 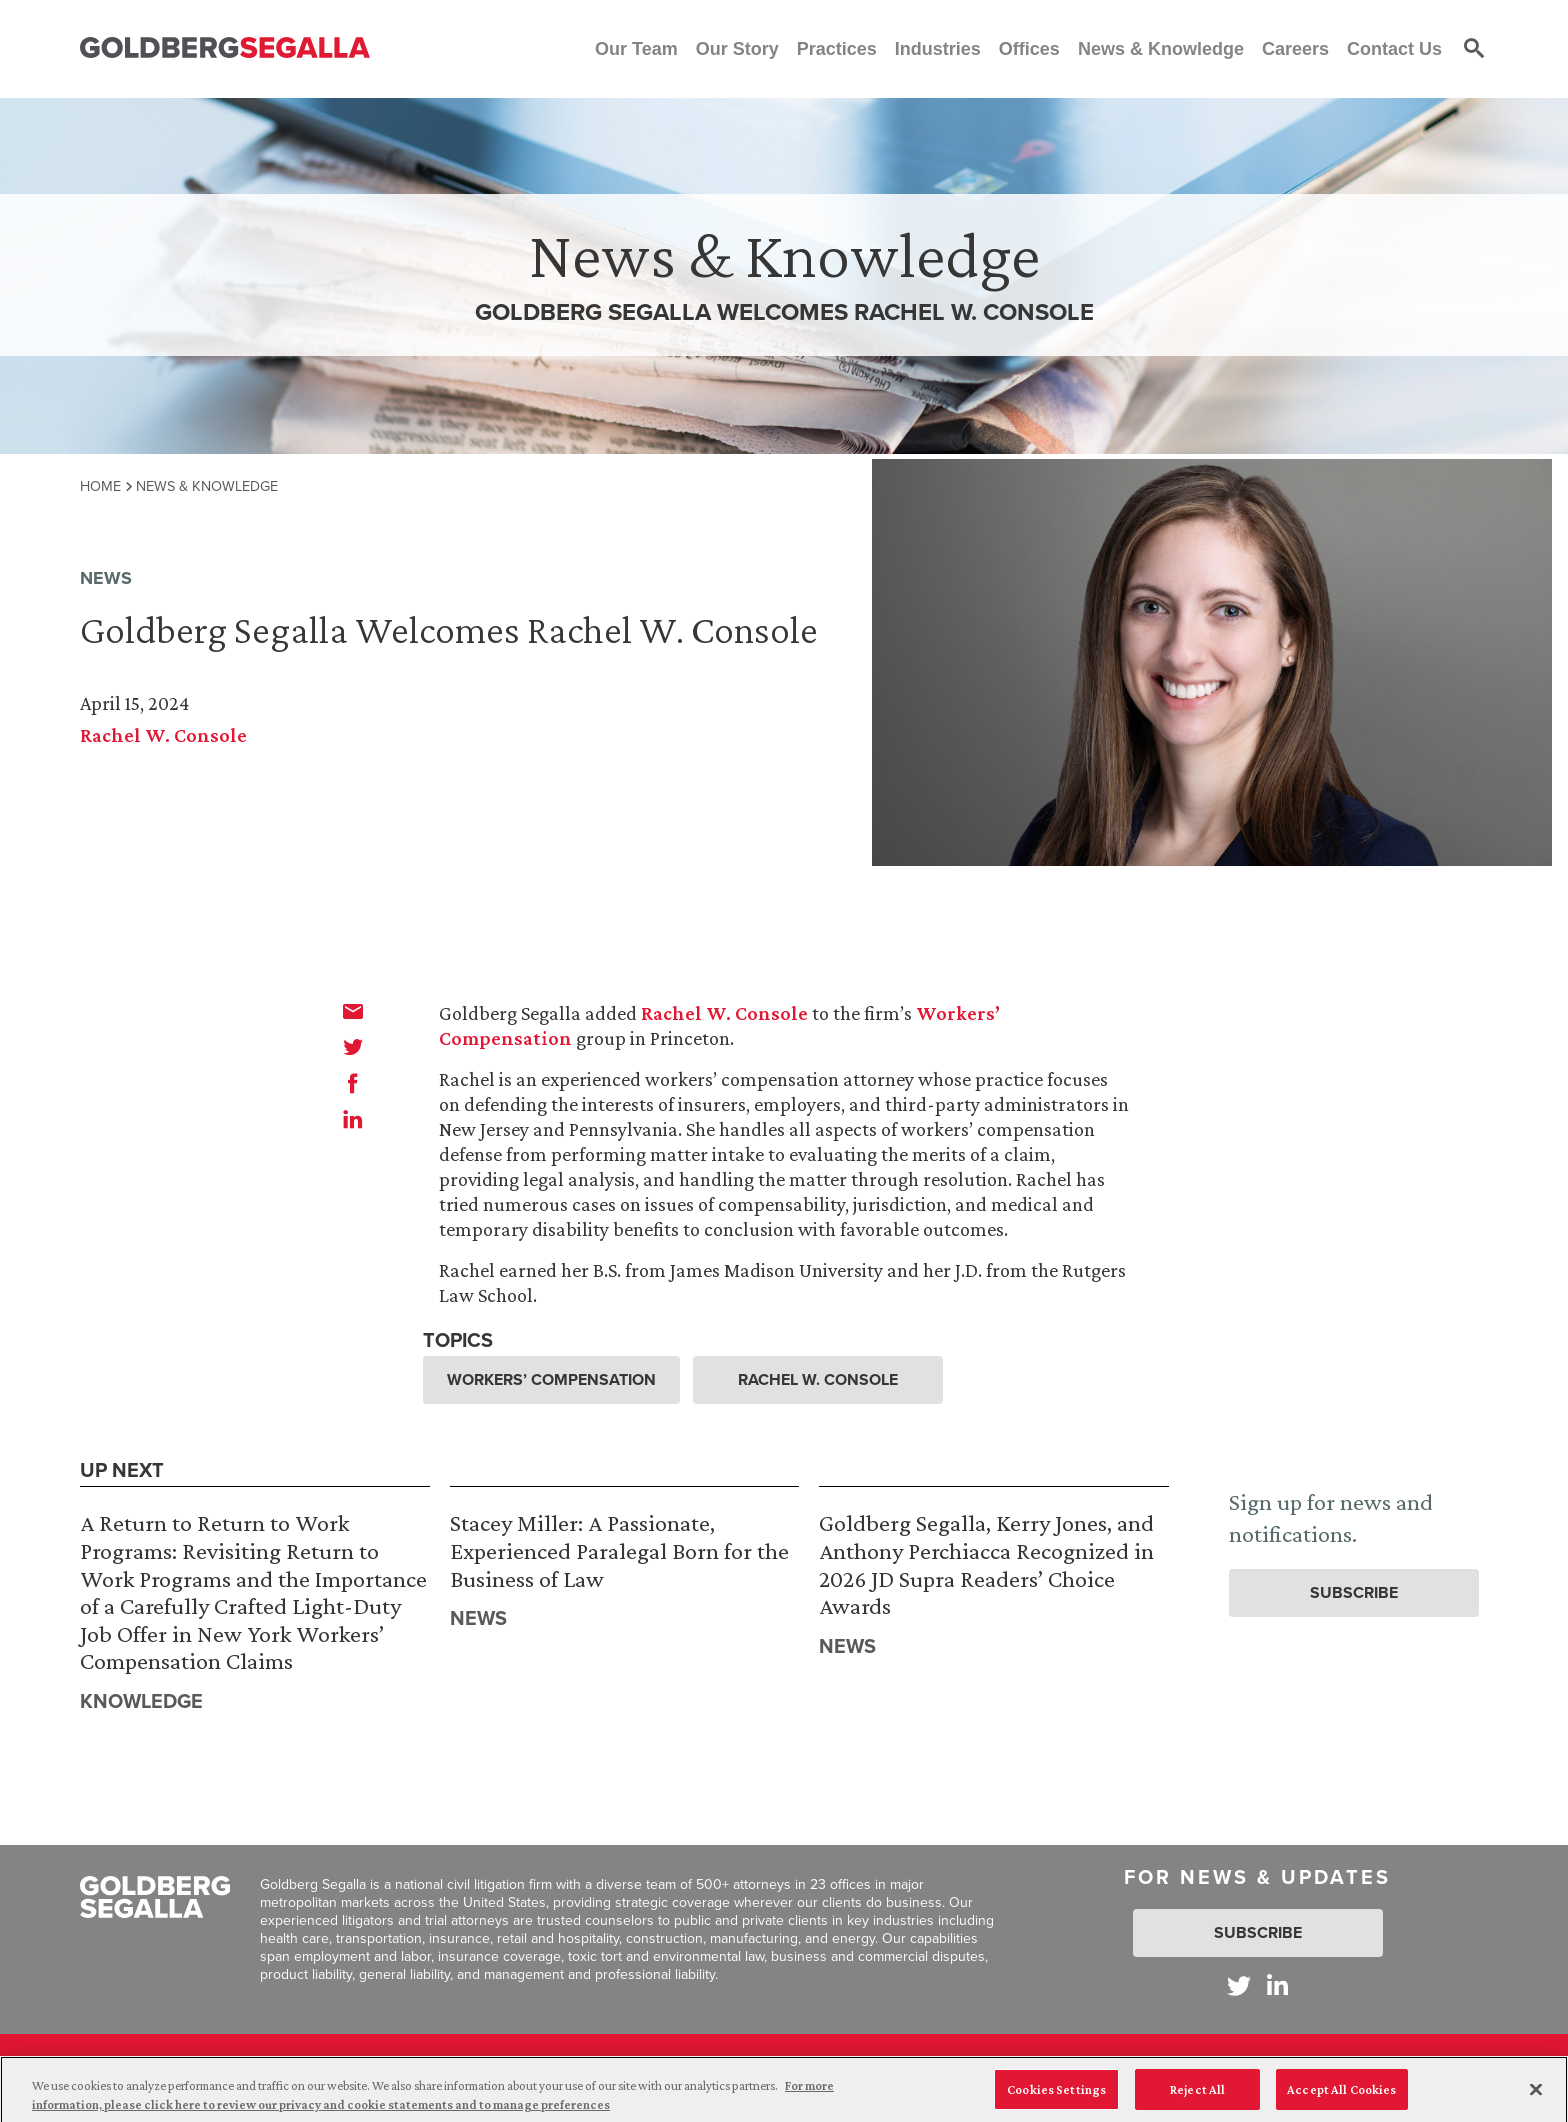 I want to click on Rachel W. Console, so click(x=163, y=735).